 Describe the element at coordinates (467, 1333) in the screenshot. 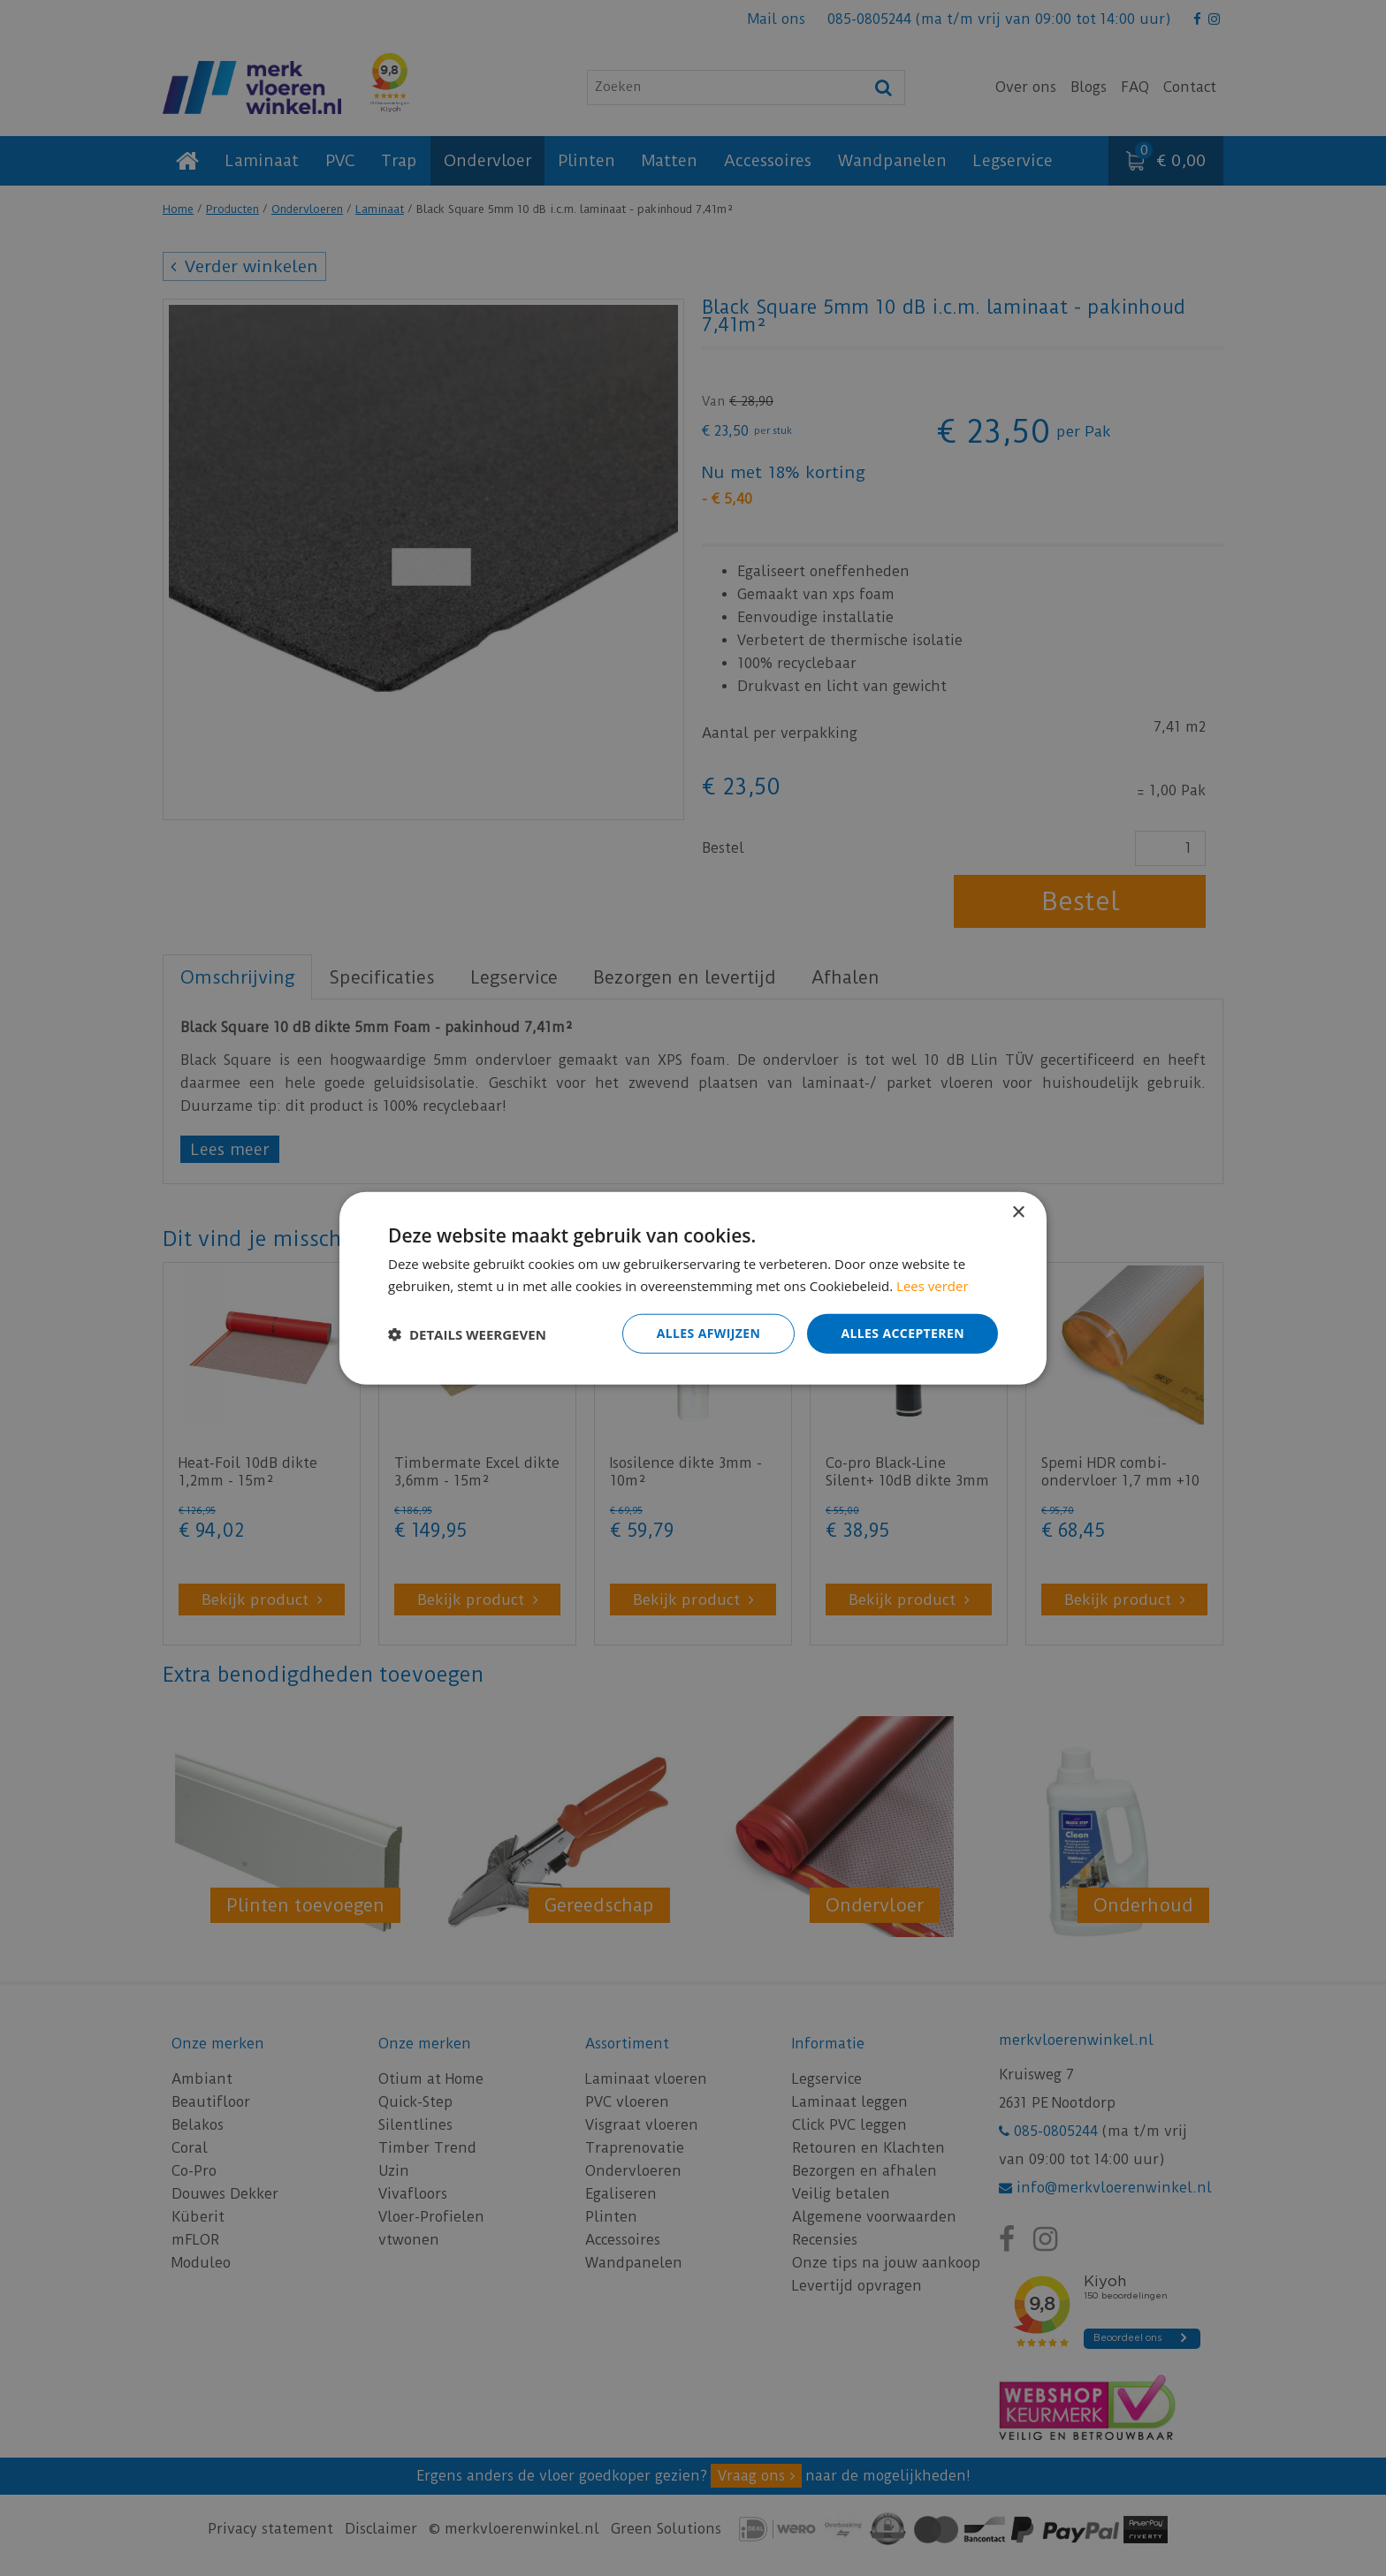

I see `[button]` at that location.